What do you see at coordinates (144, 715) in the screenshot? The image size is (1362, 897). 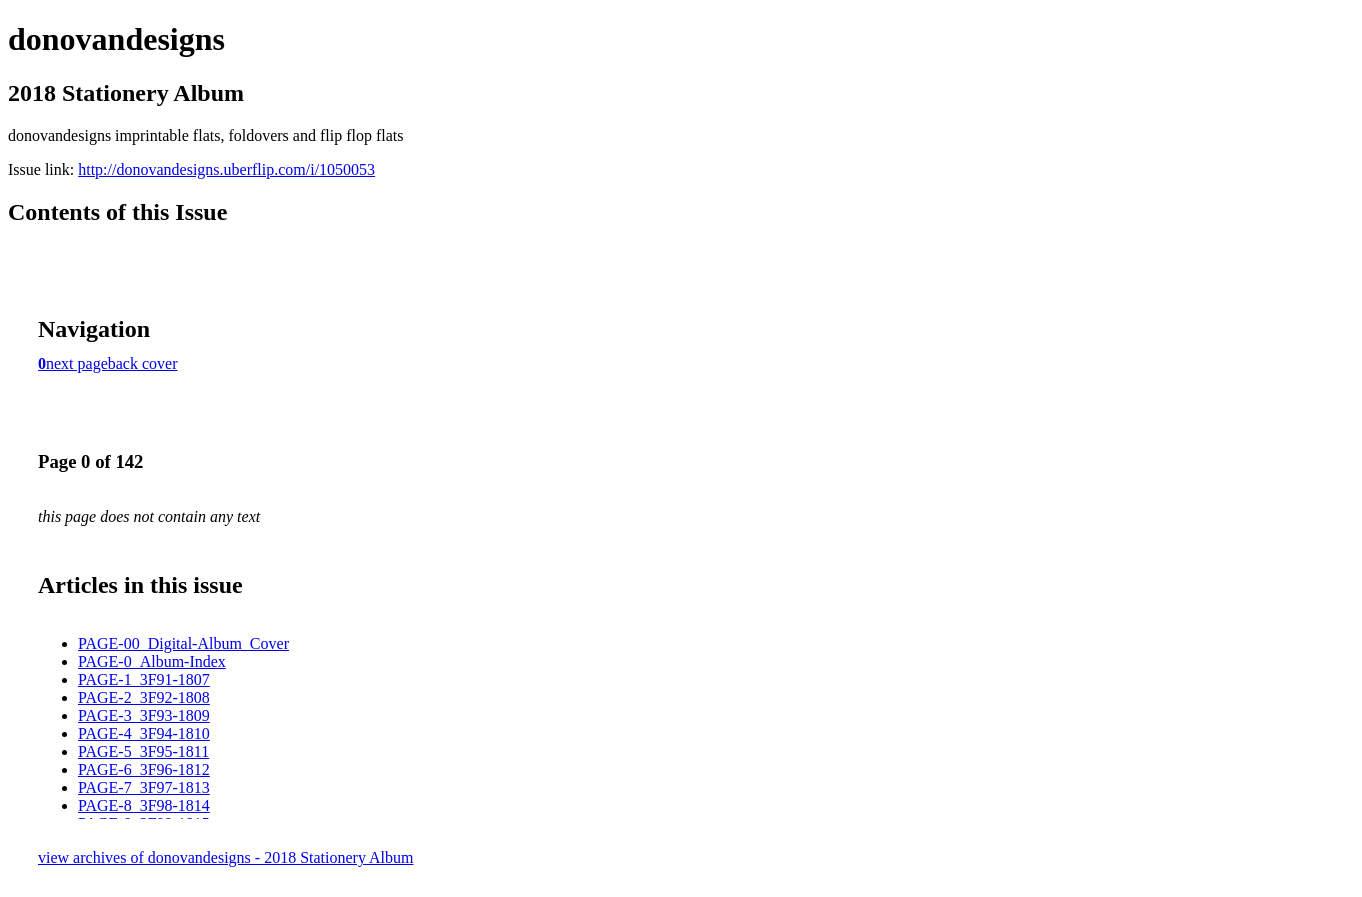 I see `PAGE-3_3F93-1809` at bounding box center [144, 715].